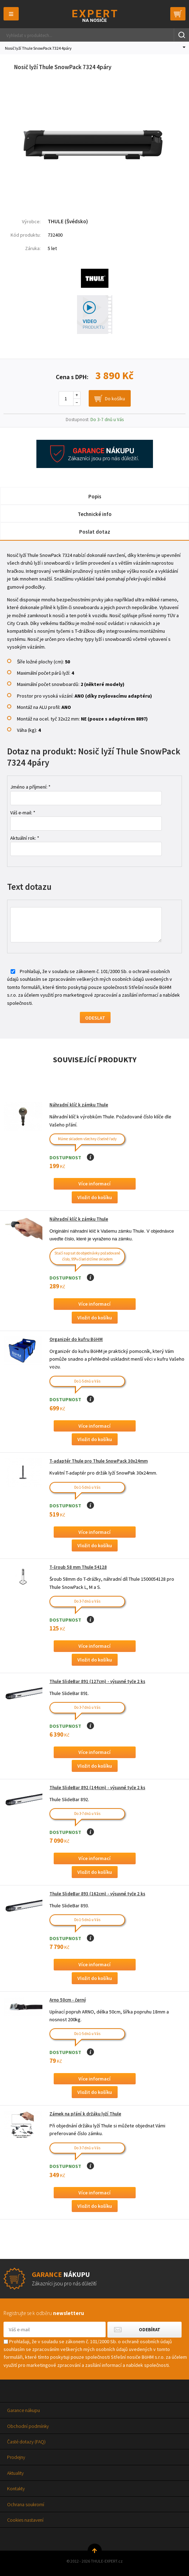 The image size is (189, 2576). I want to click on Náhradní klíč k zámku Thule, so click(78, 1105).